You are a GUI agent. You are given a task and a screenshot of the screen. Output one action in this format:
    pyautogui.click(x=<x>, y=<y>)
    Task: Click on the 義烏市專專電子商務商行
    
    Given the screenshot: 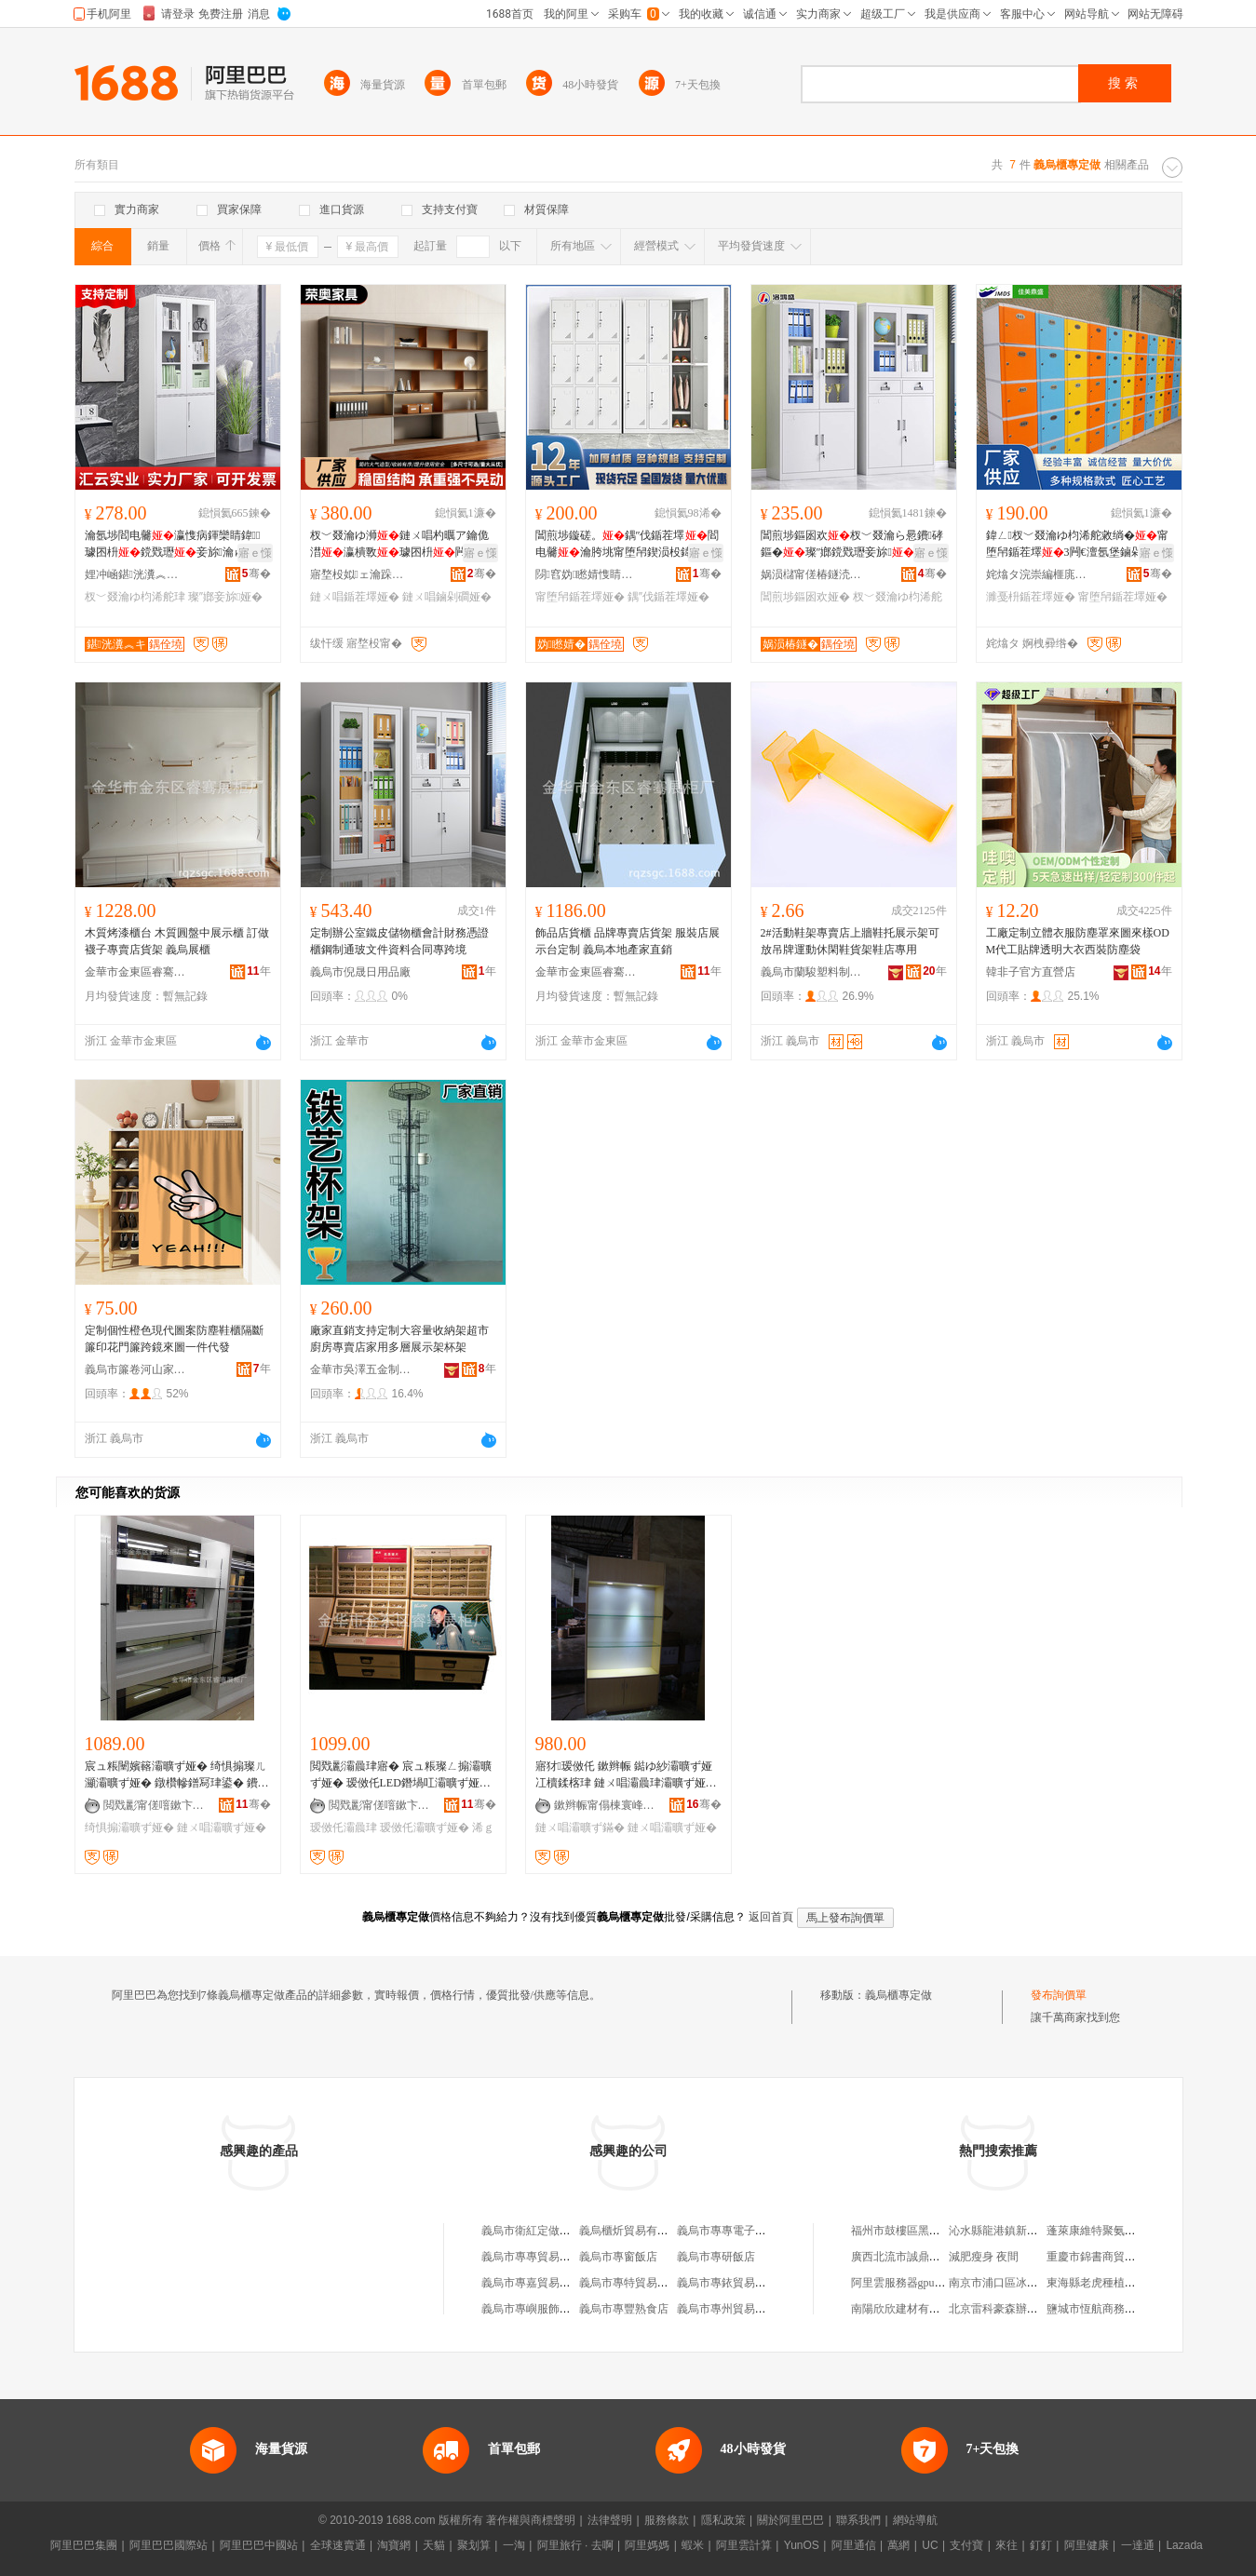 What is the action you would take?
    pyautogui.click(x=738, y=2230)
    